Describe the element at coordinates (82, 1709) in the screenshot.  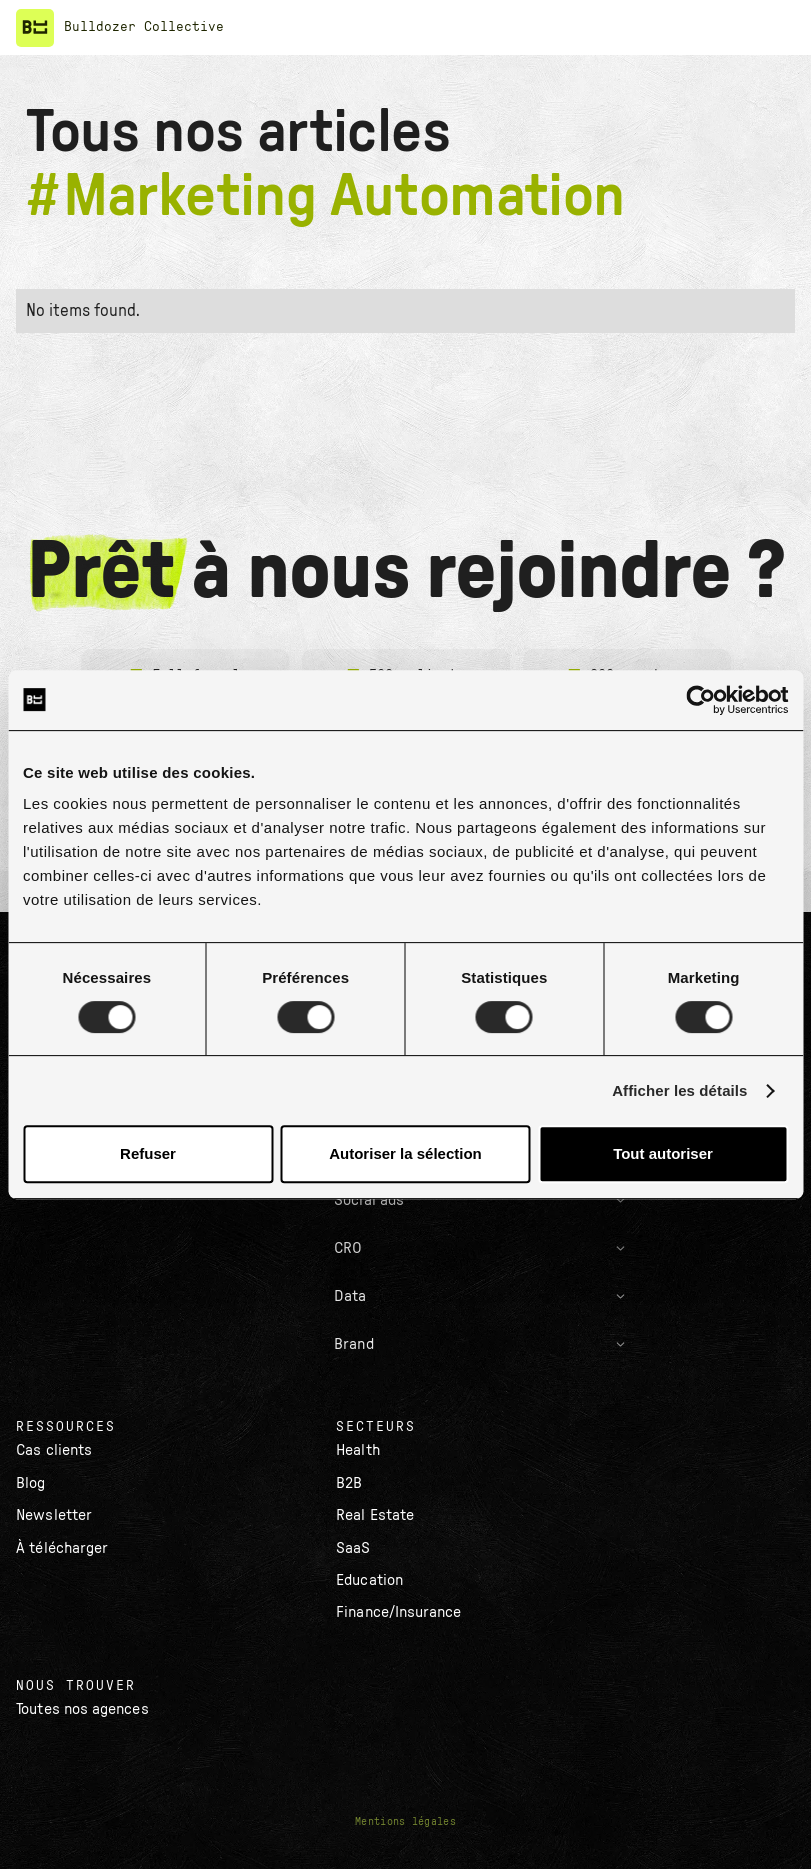
I see `Toutes nos agences` at that location.